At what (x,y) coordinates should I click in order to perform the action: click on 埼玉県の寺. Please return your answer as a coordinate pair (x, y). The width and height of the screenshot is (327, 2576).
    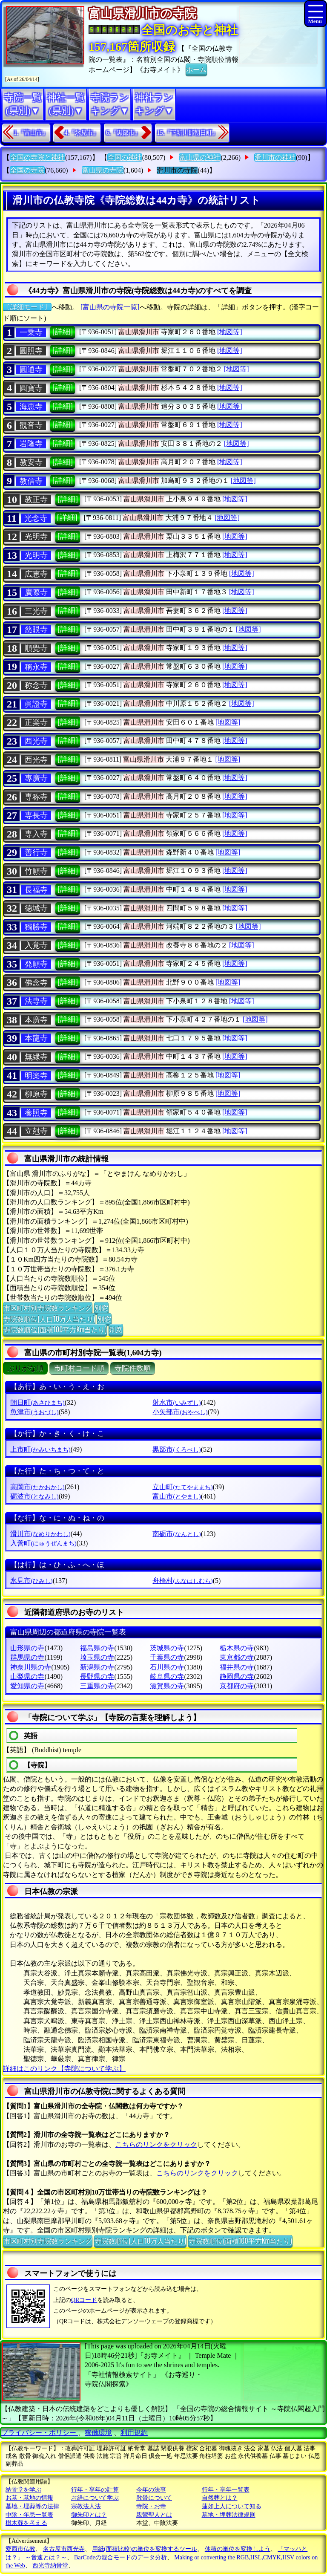
    Looking at the image, I should click on (97, 1657).